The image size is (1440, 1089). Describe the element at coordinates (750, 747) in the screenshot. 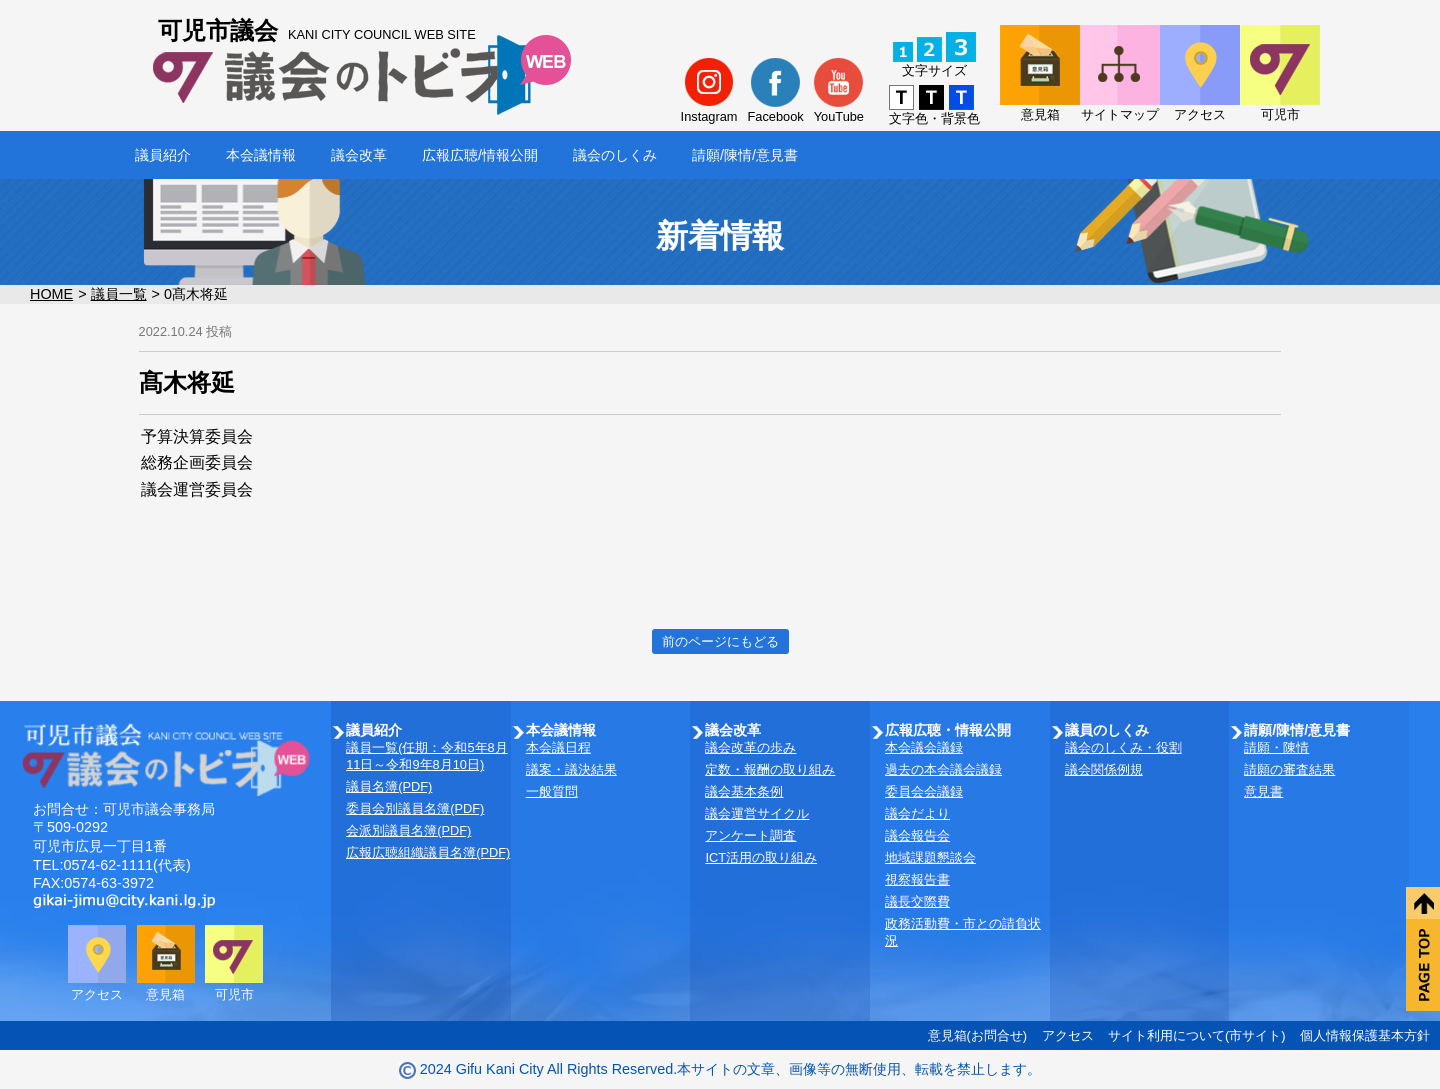

I see `議会改革の歩み` at that location.